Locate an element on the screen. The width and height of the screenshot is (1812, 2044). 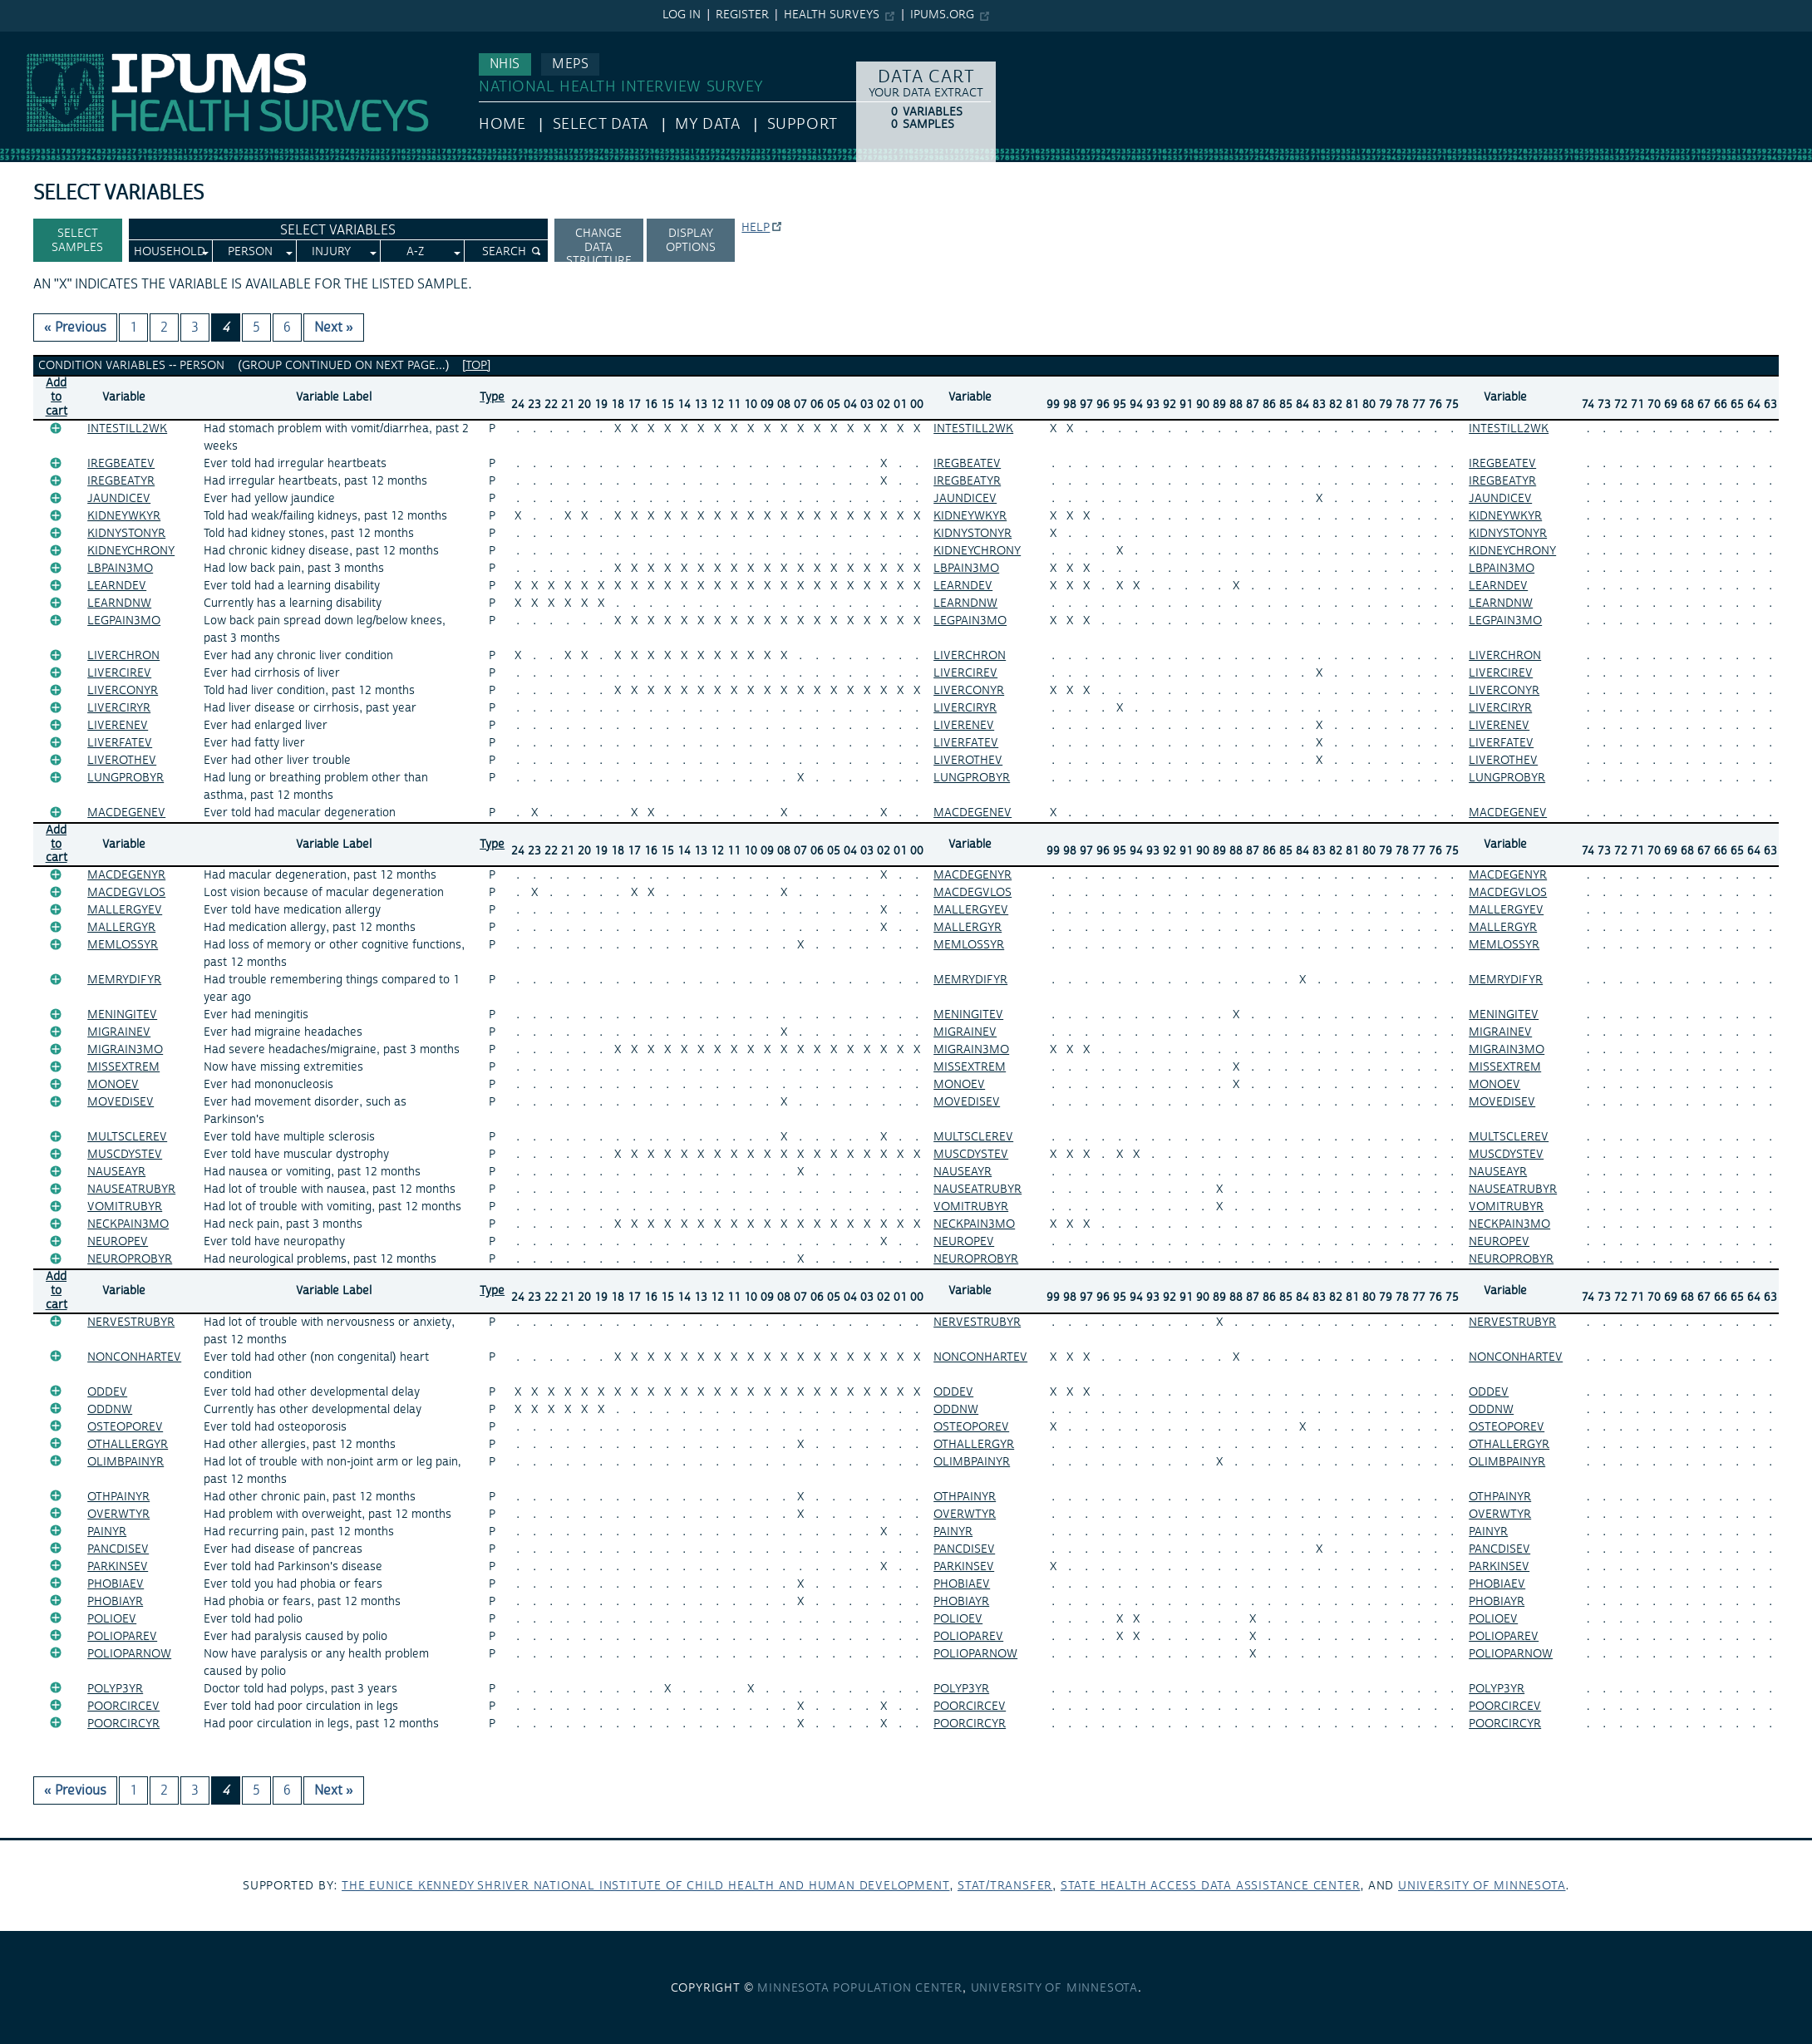
1 [Page 1] is located at coordinates (133, 327).